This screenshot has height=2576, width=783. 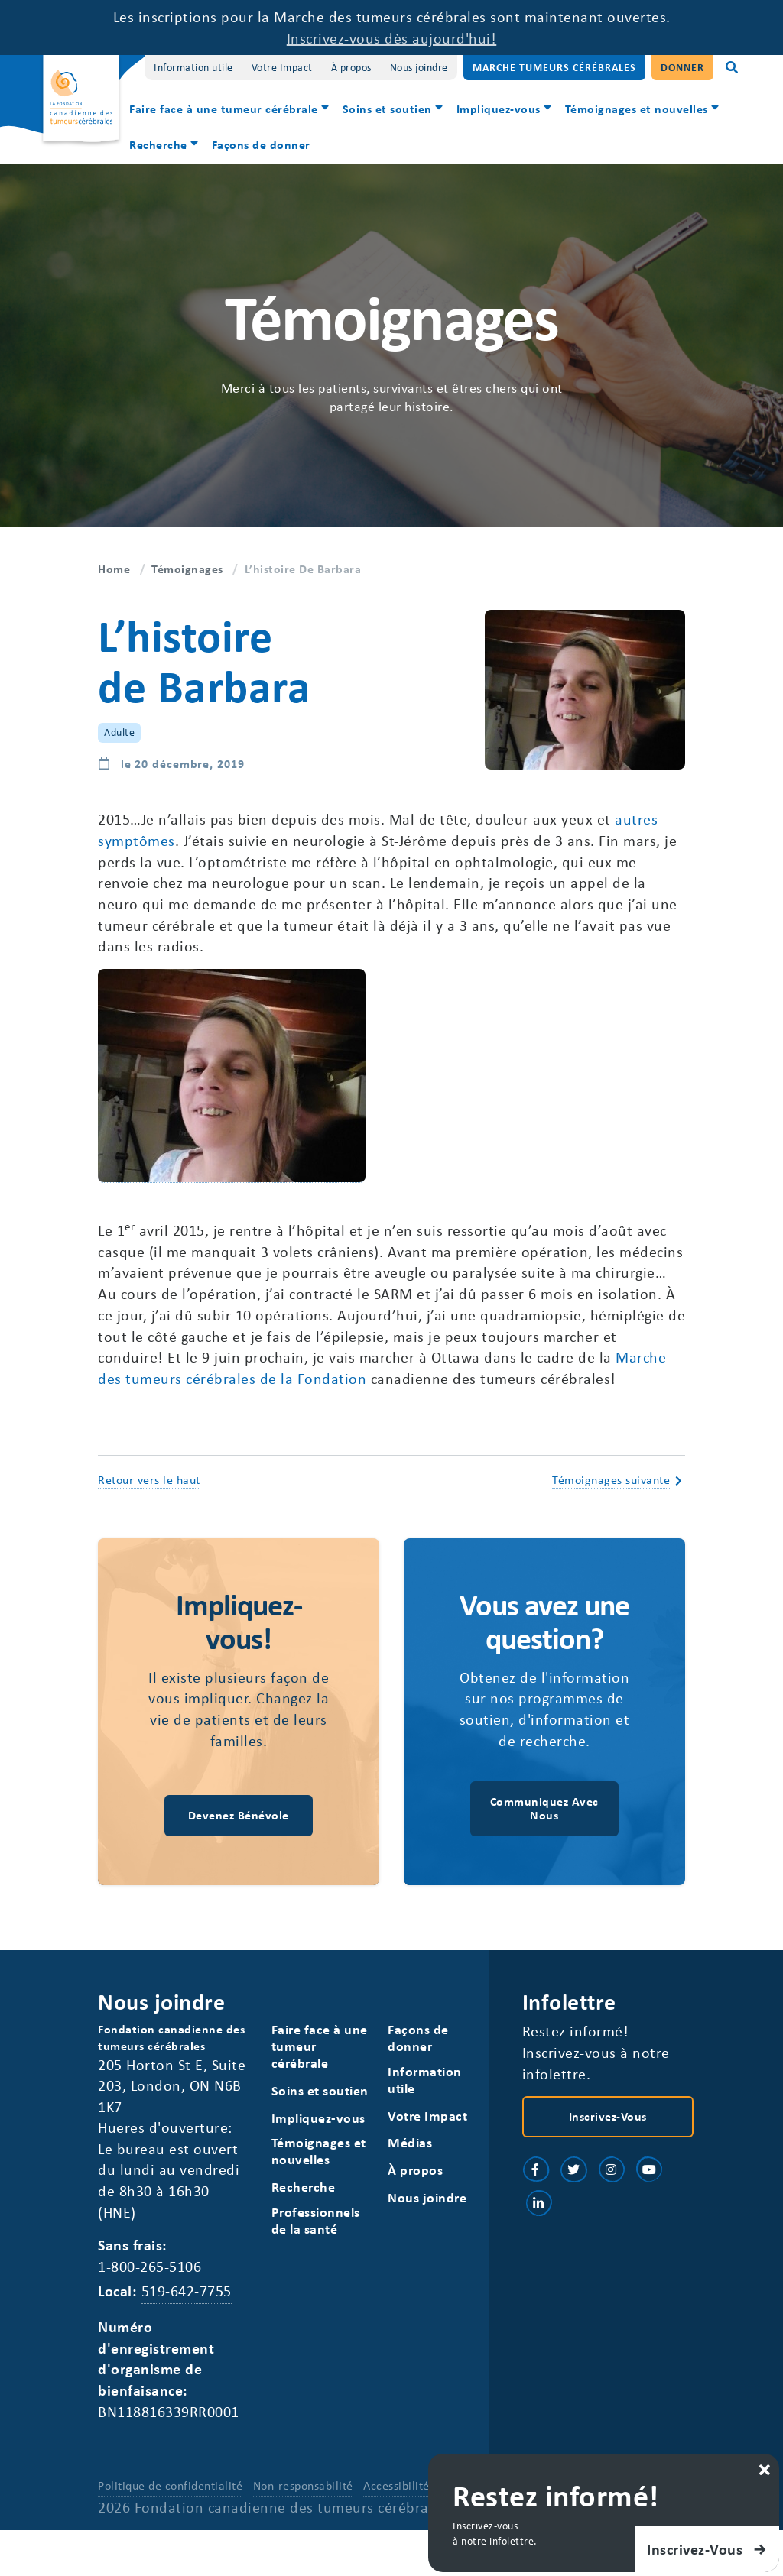 I want to click on Votre Impact, so click(x=282, y=67).